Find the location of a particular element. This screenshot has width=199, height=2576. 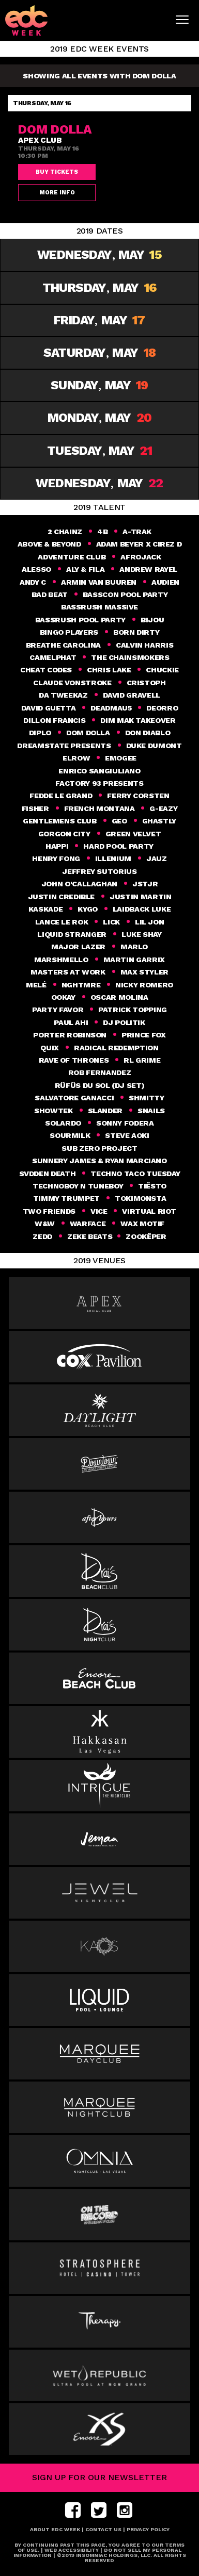

Tiësto is located at coordinates (152, 1186).